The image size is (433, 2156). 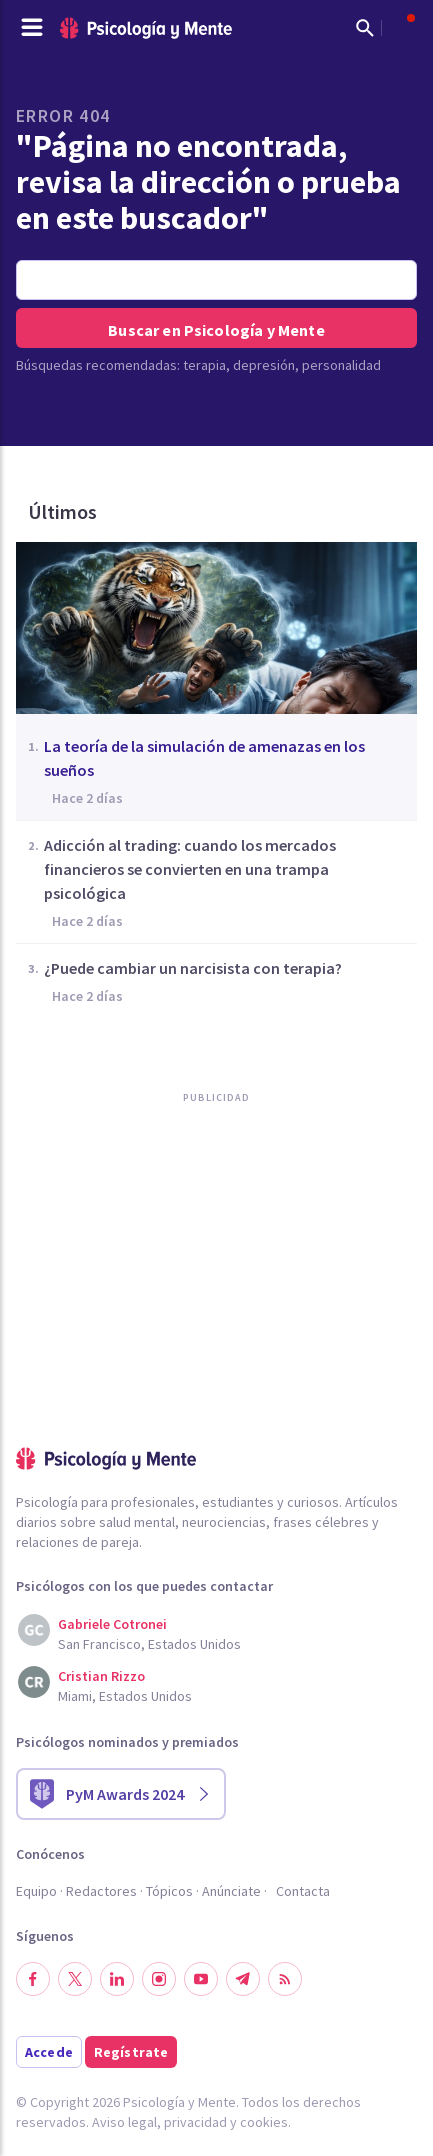 What do you see at coordinates (204, 365) in the screenshot?
I see `terapia` at bounding box center [204, 365].